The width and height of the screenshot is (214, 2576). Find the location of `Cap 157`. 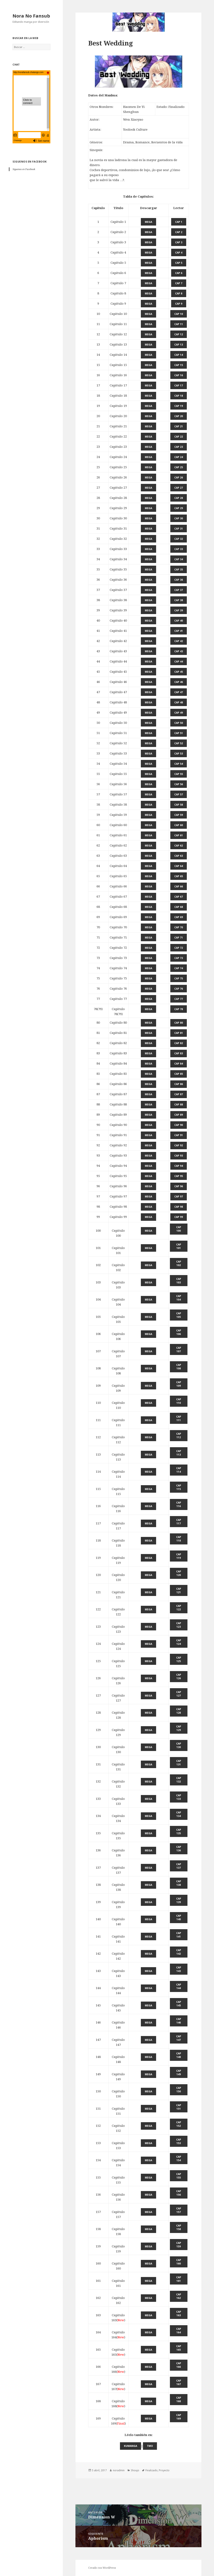

Cap 157 is located at coordinates (178, 2210).